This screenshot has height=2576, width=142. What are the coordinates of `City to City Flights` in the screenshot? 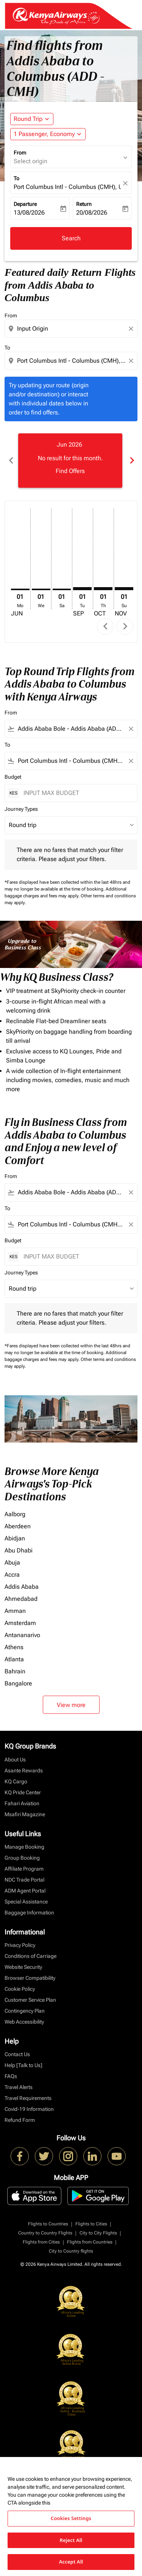 It's located at (98, 2233).